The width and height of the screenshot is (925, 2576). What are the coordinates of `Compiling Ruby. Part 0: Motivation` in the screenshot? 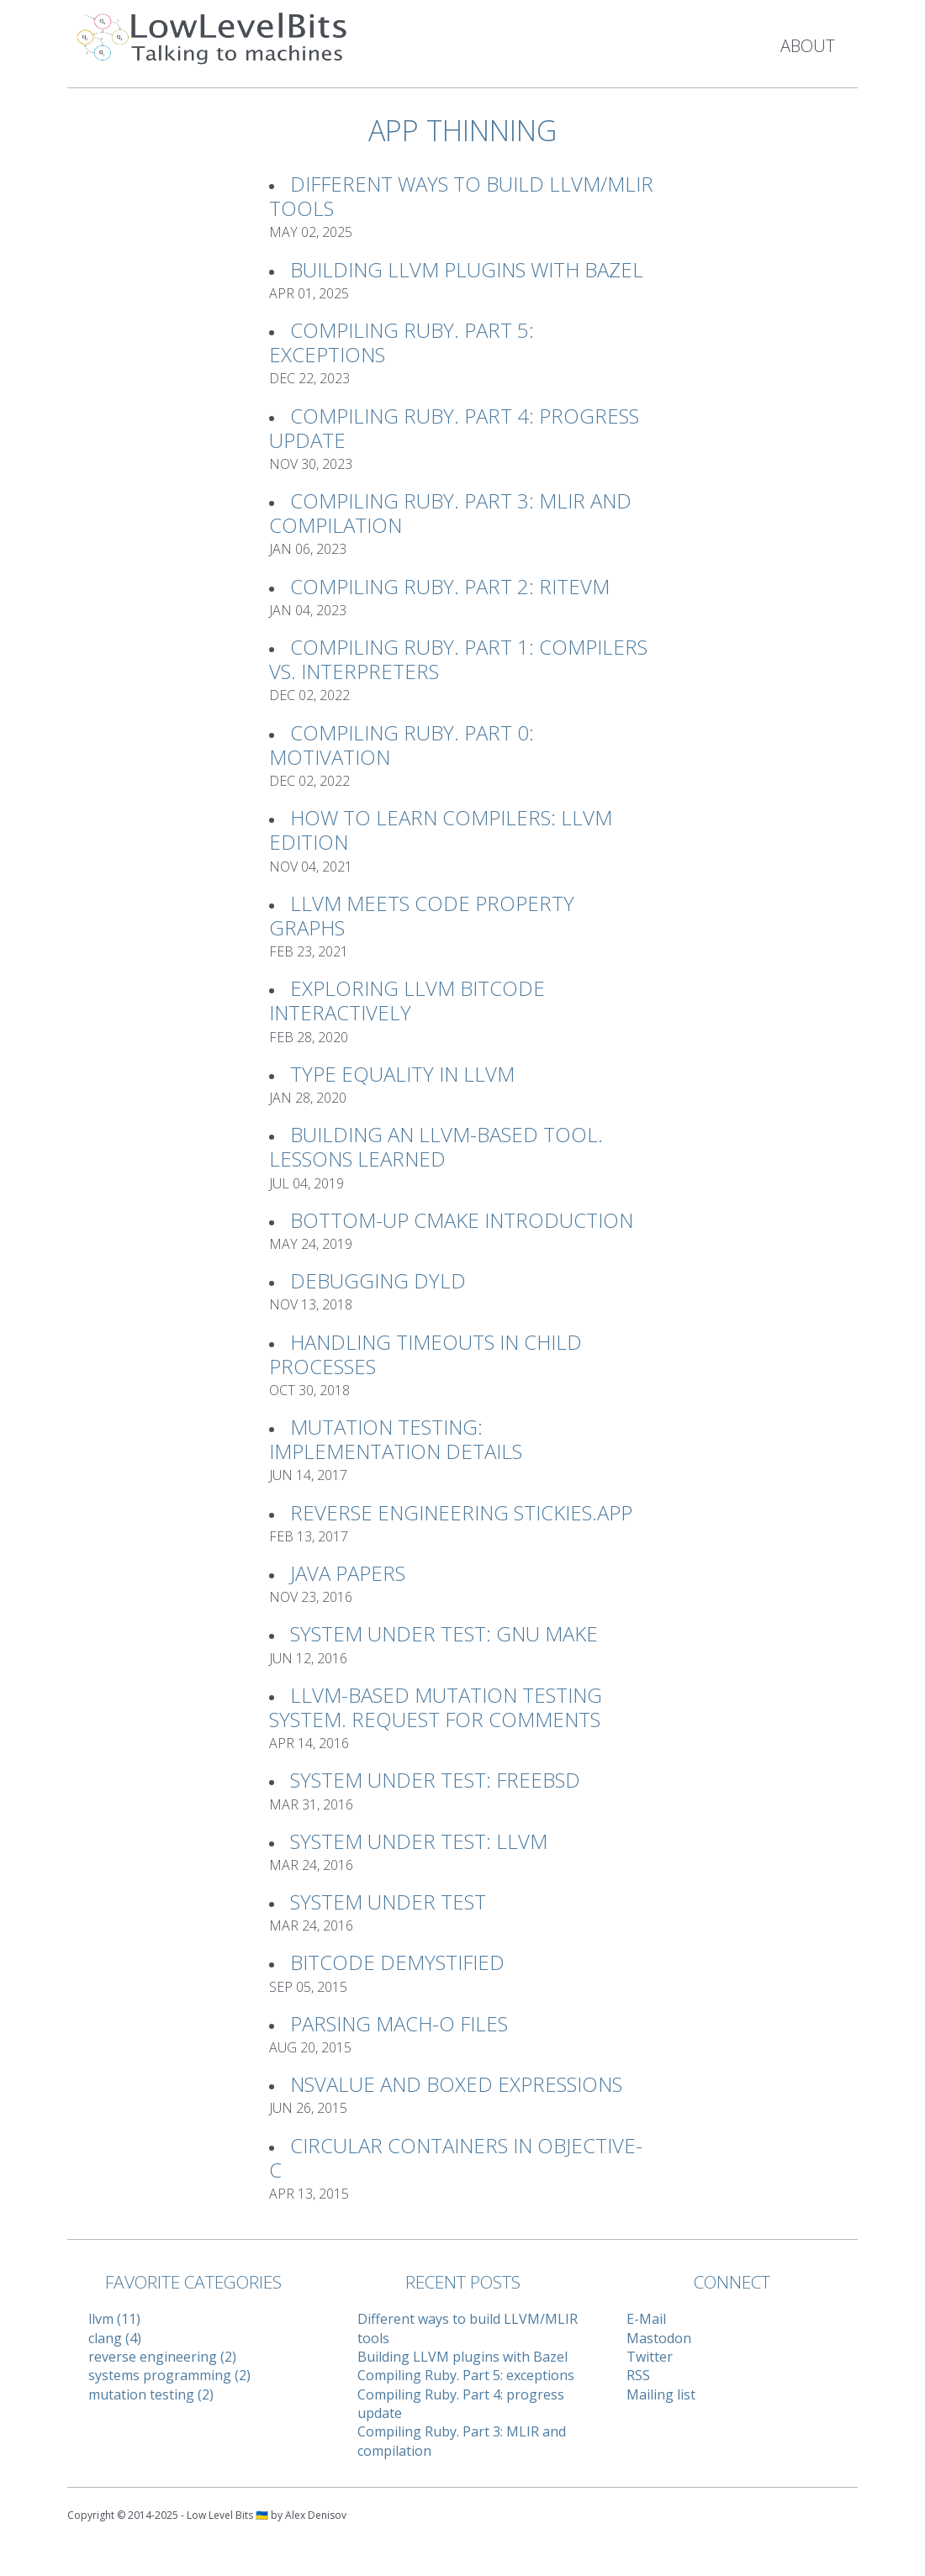 It's located at (401, 745).